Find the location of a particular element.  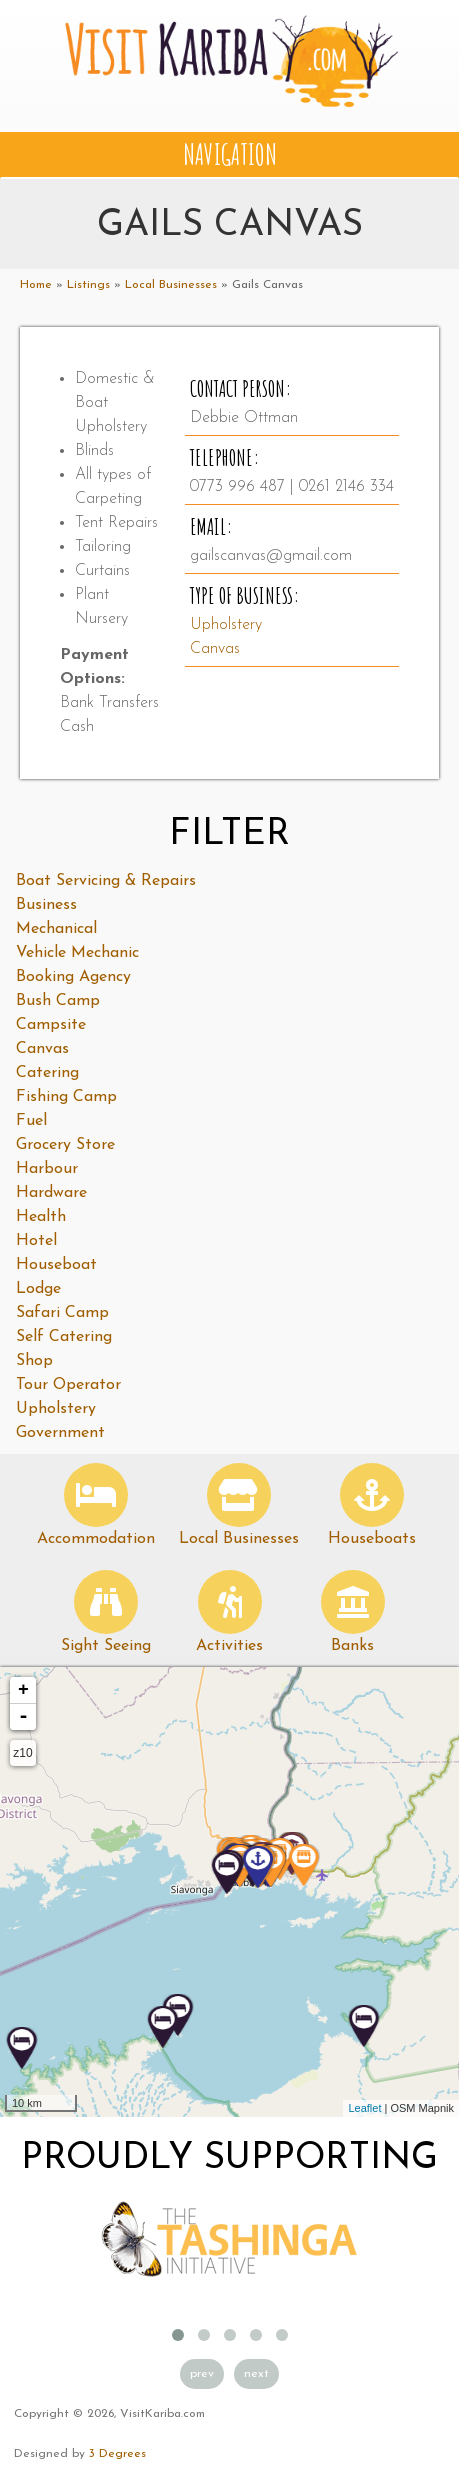

Hotel is located at coordinates (36, 1241).